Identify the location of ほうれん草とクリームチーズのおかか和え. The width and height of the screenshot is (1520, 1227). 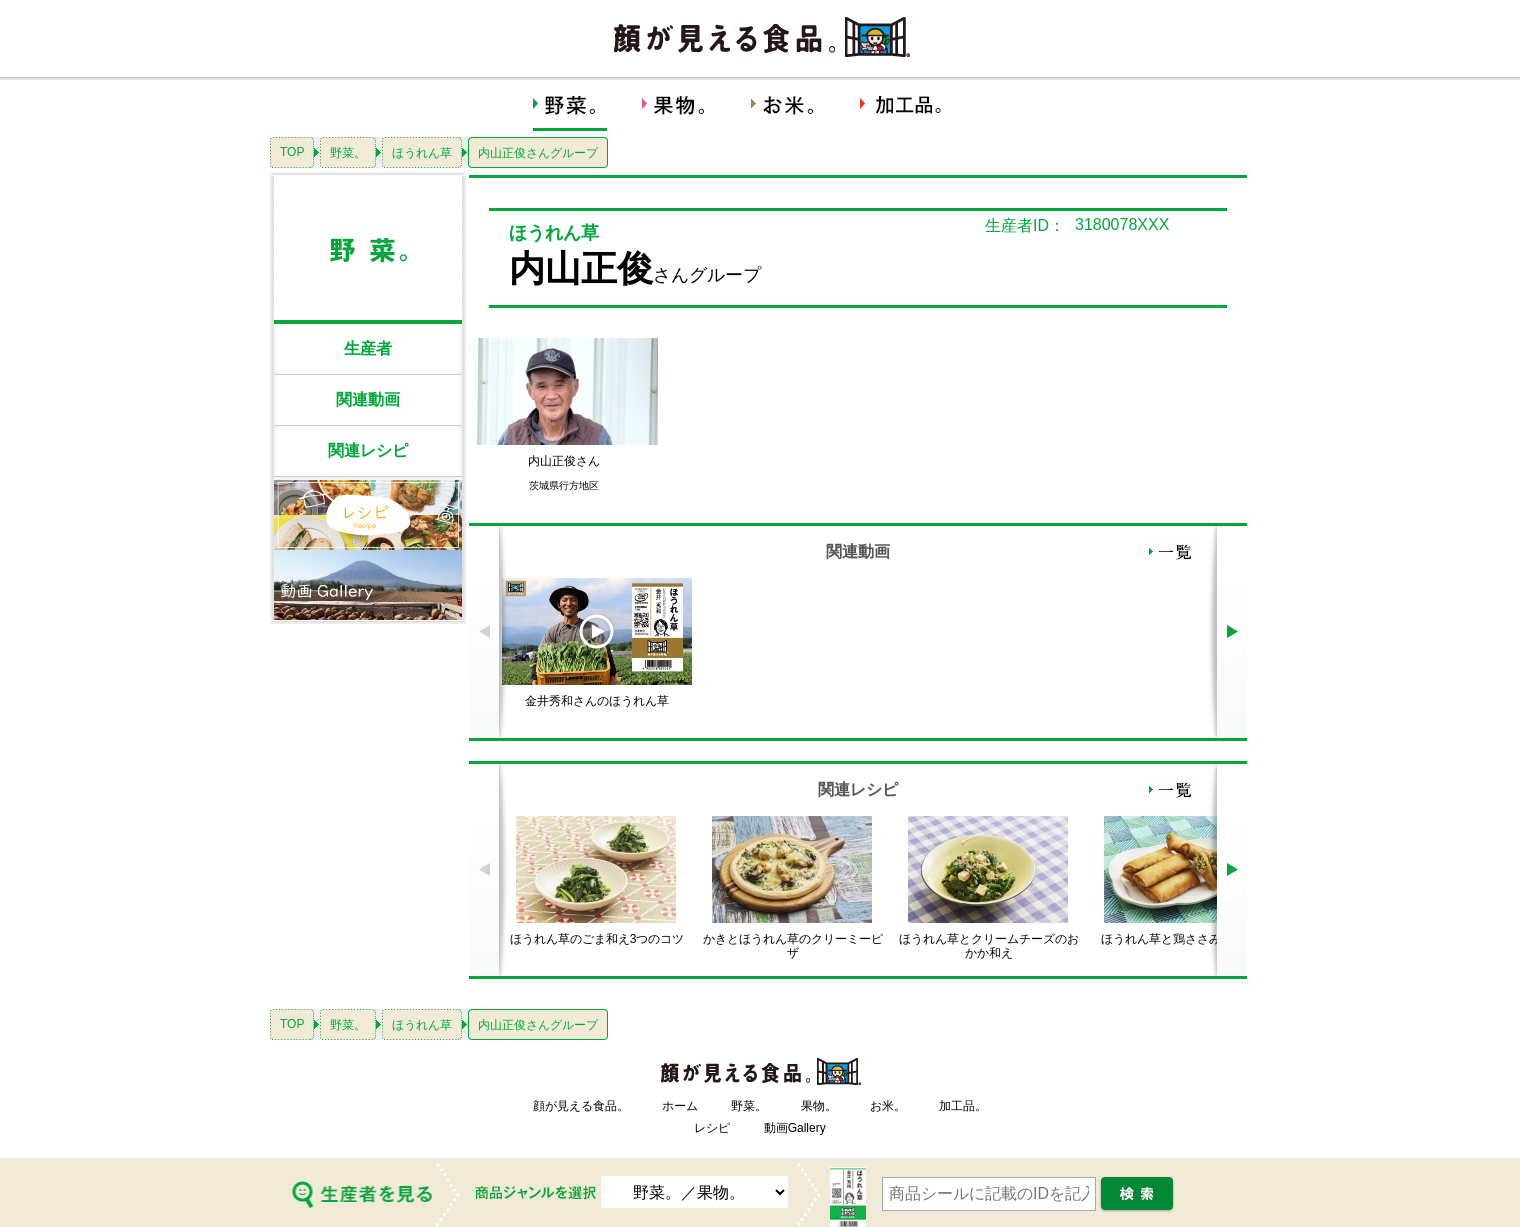
(989, 946).